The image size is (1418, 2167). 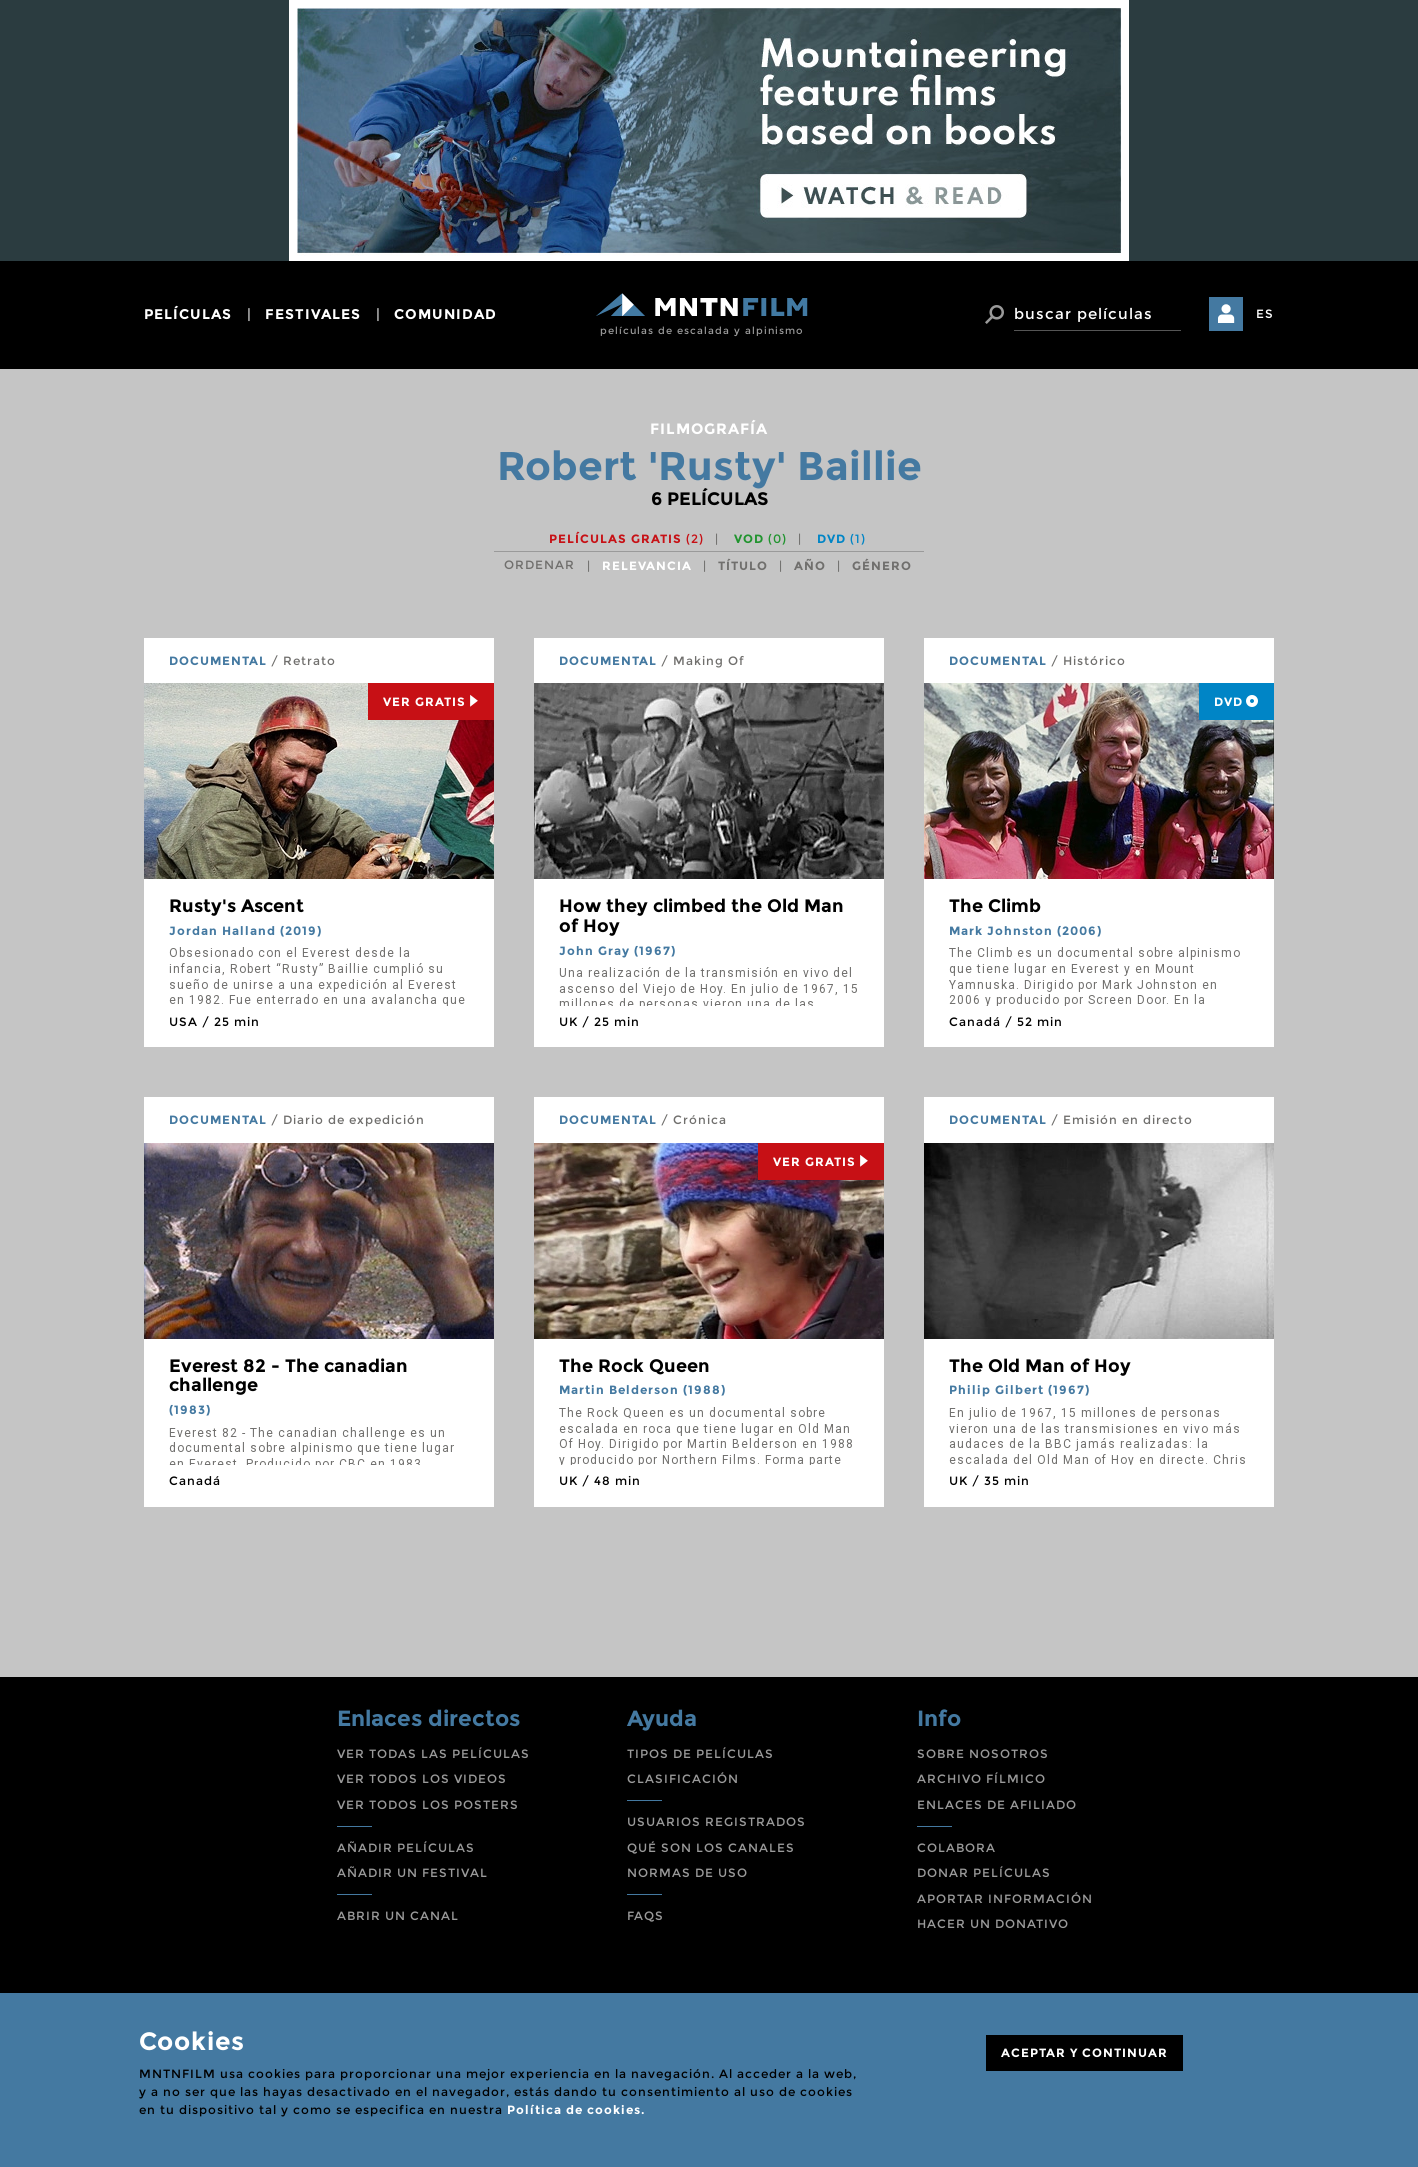 What do you see at coordinates (993, 1923) in the screenshot?
I see `HACER UN DONATIVO` at bounding box center [993, 1923].